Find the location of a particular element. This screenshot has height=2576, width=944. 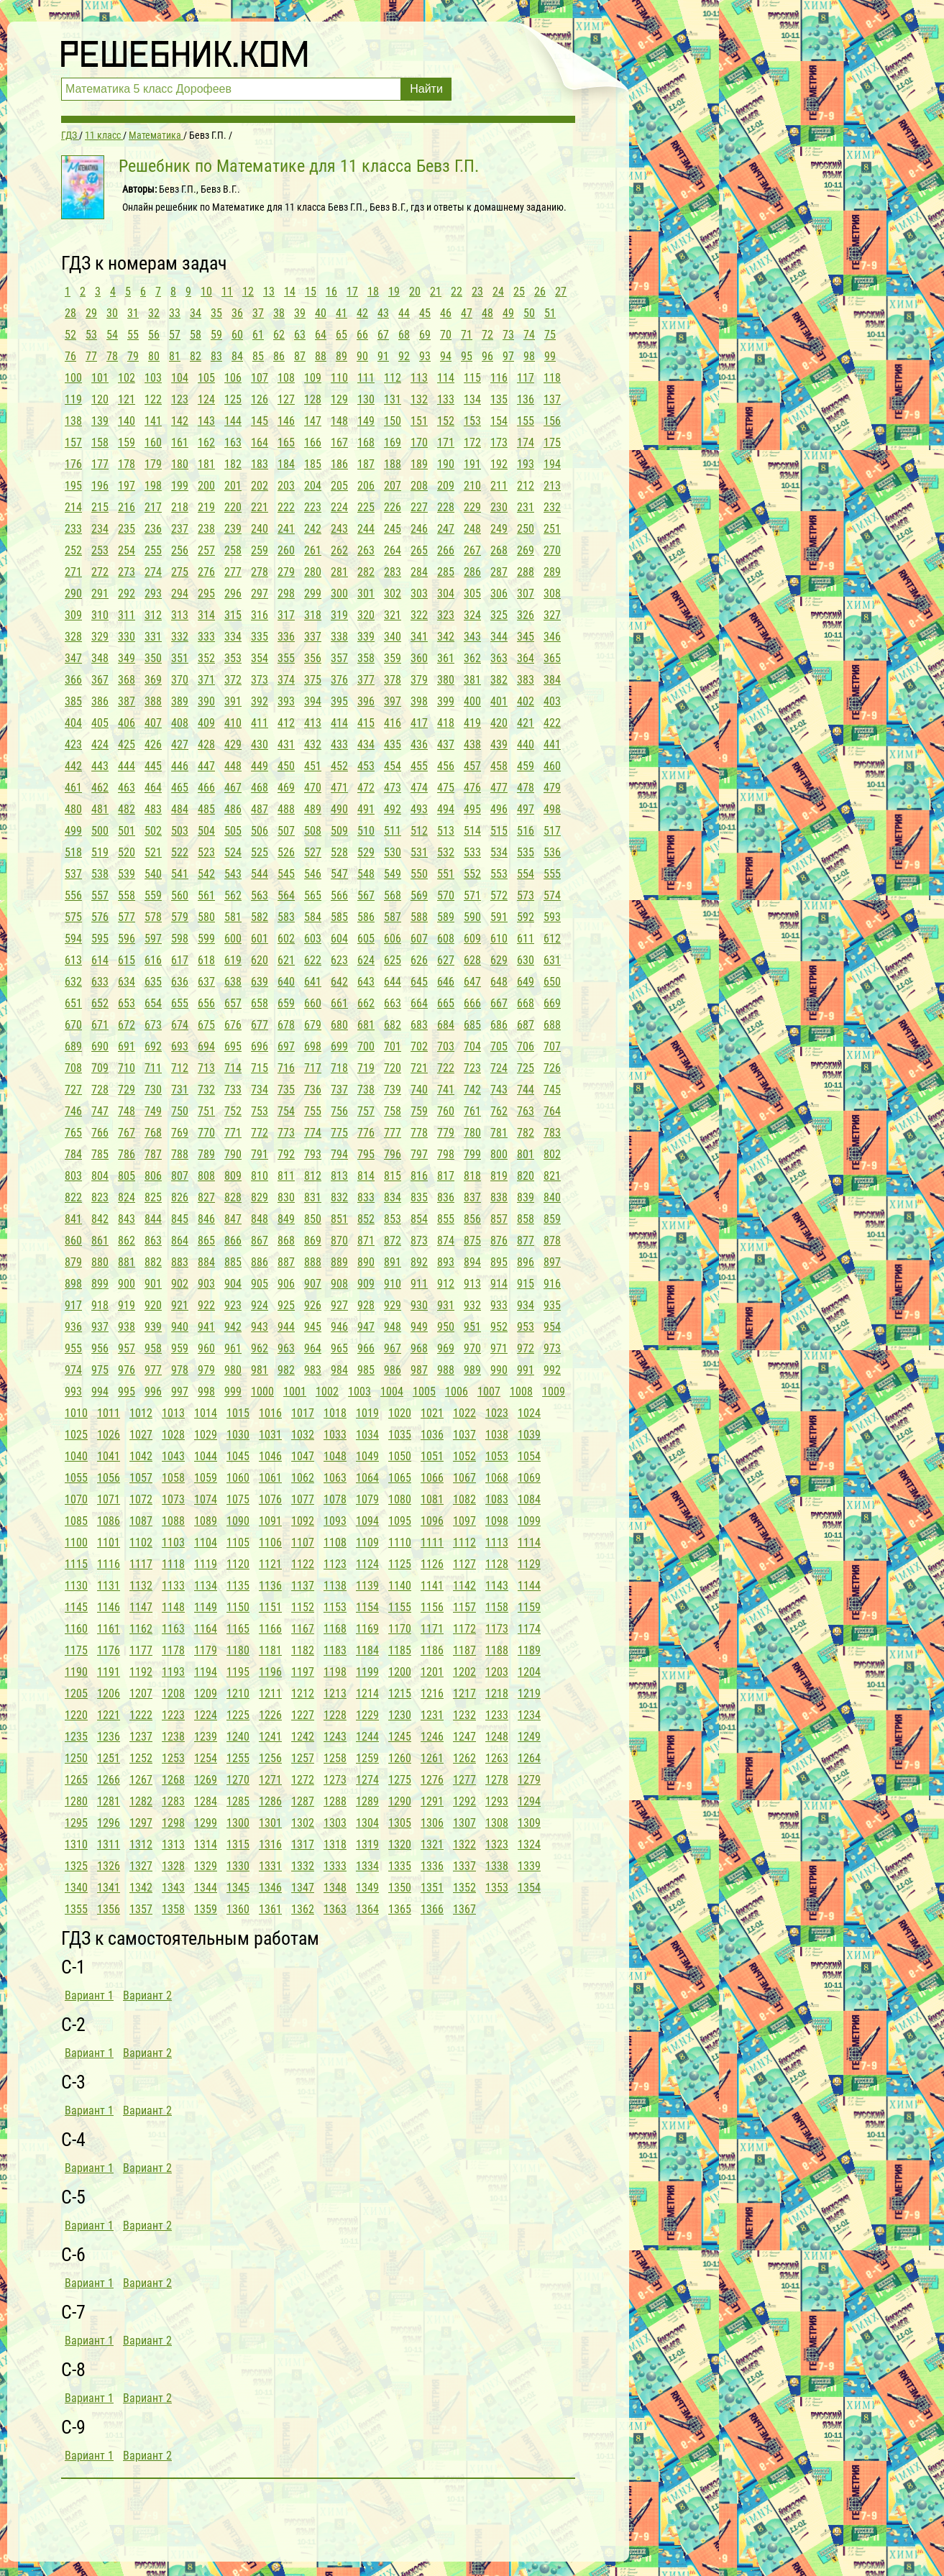

737 is located at coordinates (339, 1089).